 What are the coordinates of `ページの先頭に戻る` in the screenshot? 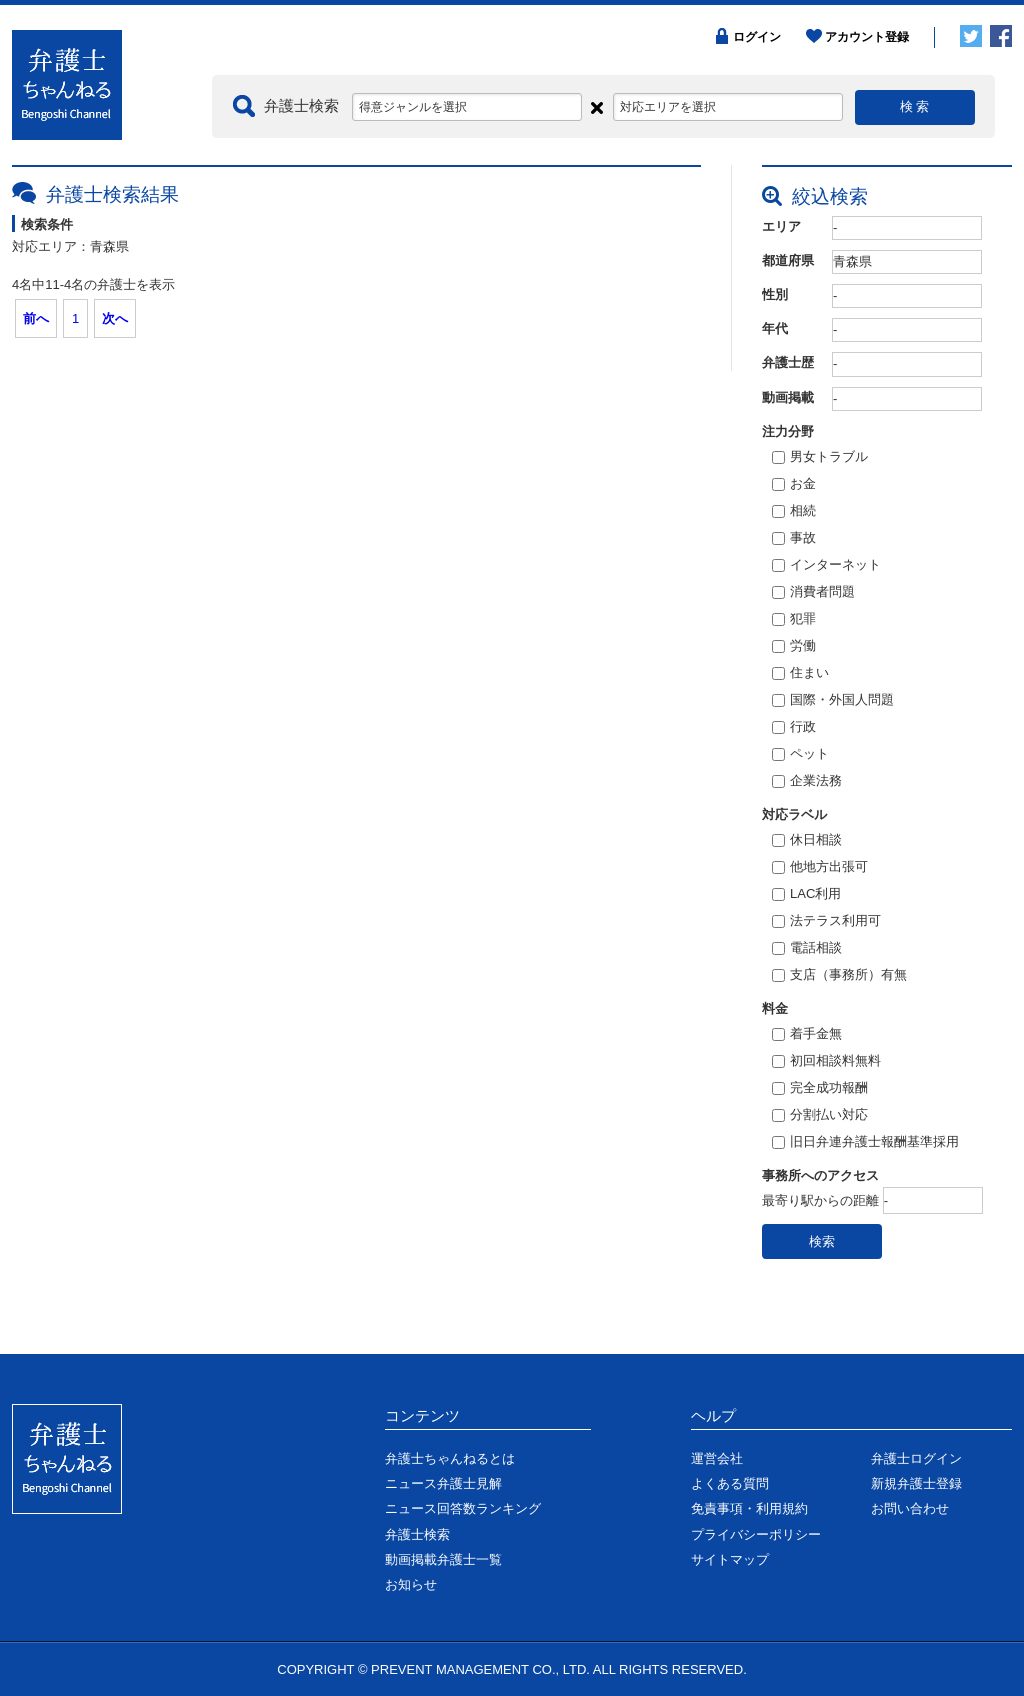 It's located at (952, 1339).